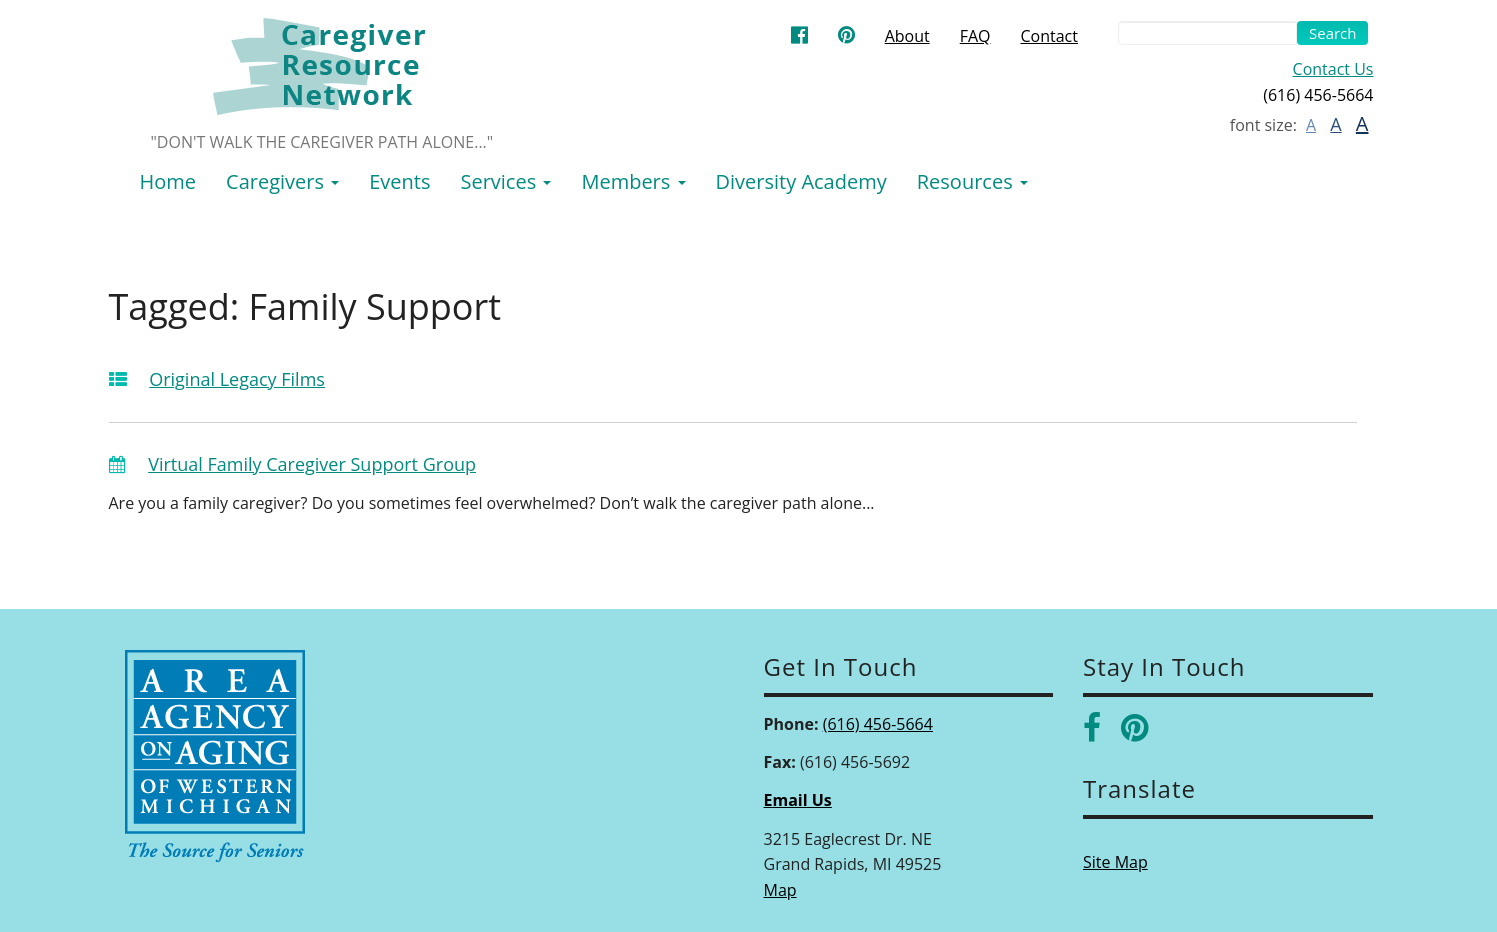  I want to click on Events, so click(399, 181).